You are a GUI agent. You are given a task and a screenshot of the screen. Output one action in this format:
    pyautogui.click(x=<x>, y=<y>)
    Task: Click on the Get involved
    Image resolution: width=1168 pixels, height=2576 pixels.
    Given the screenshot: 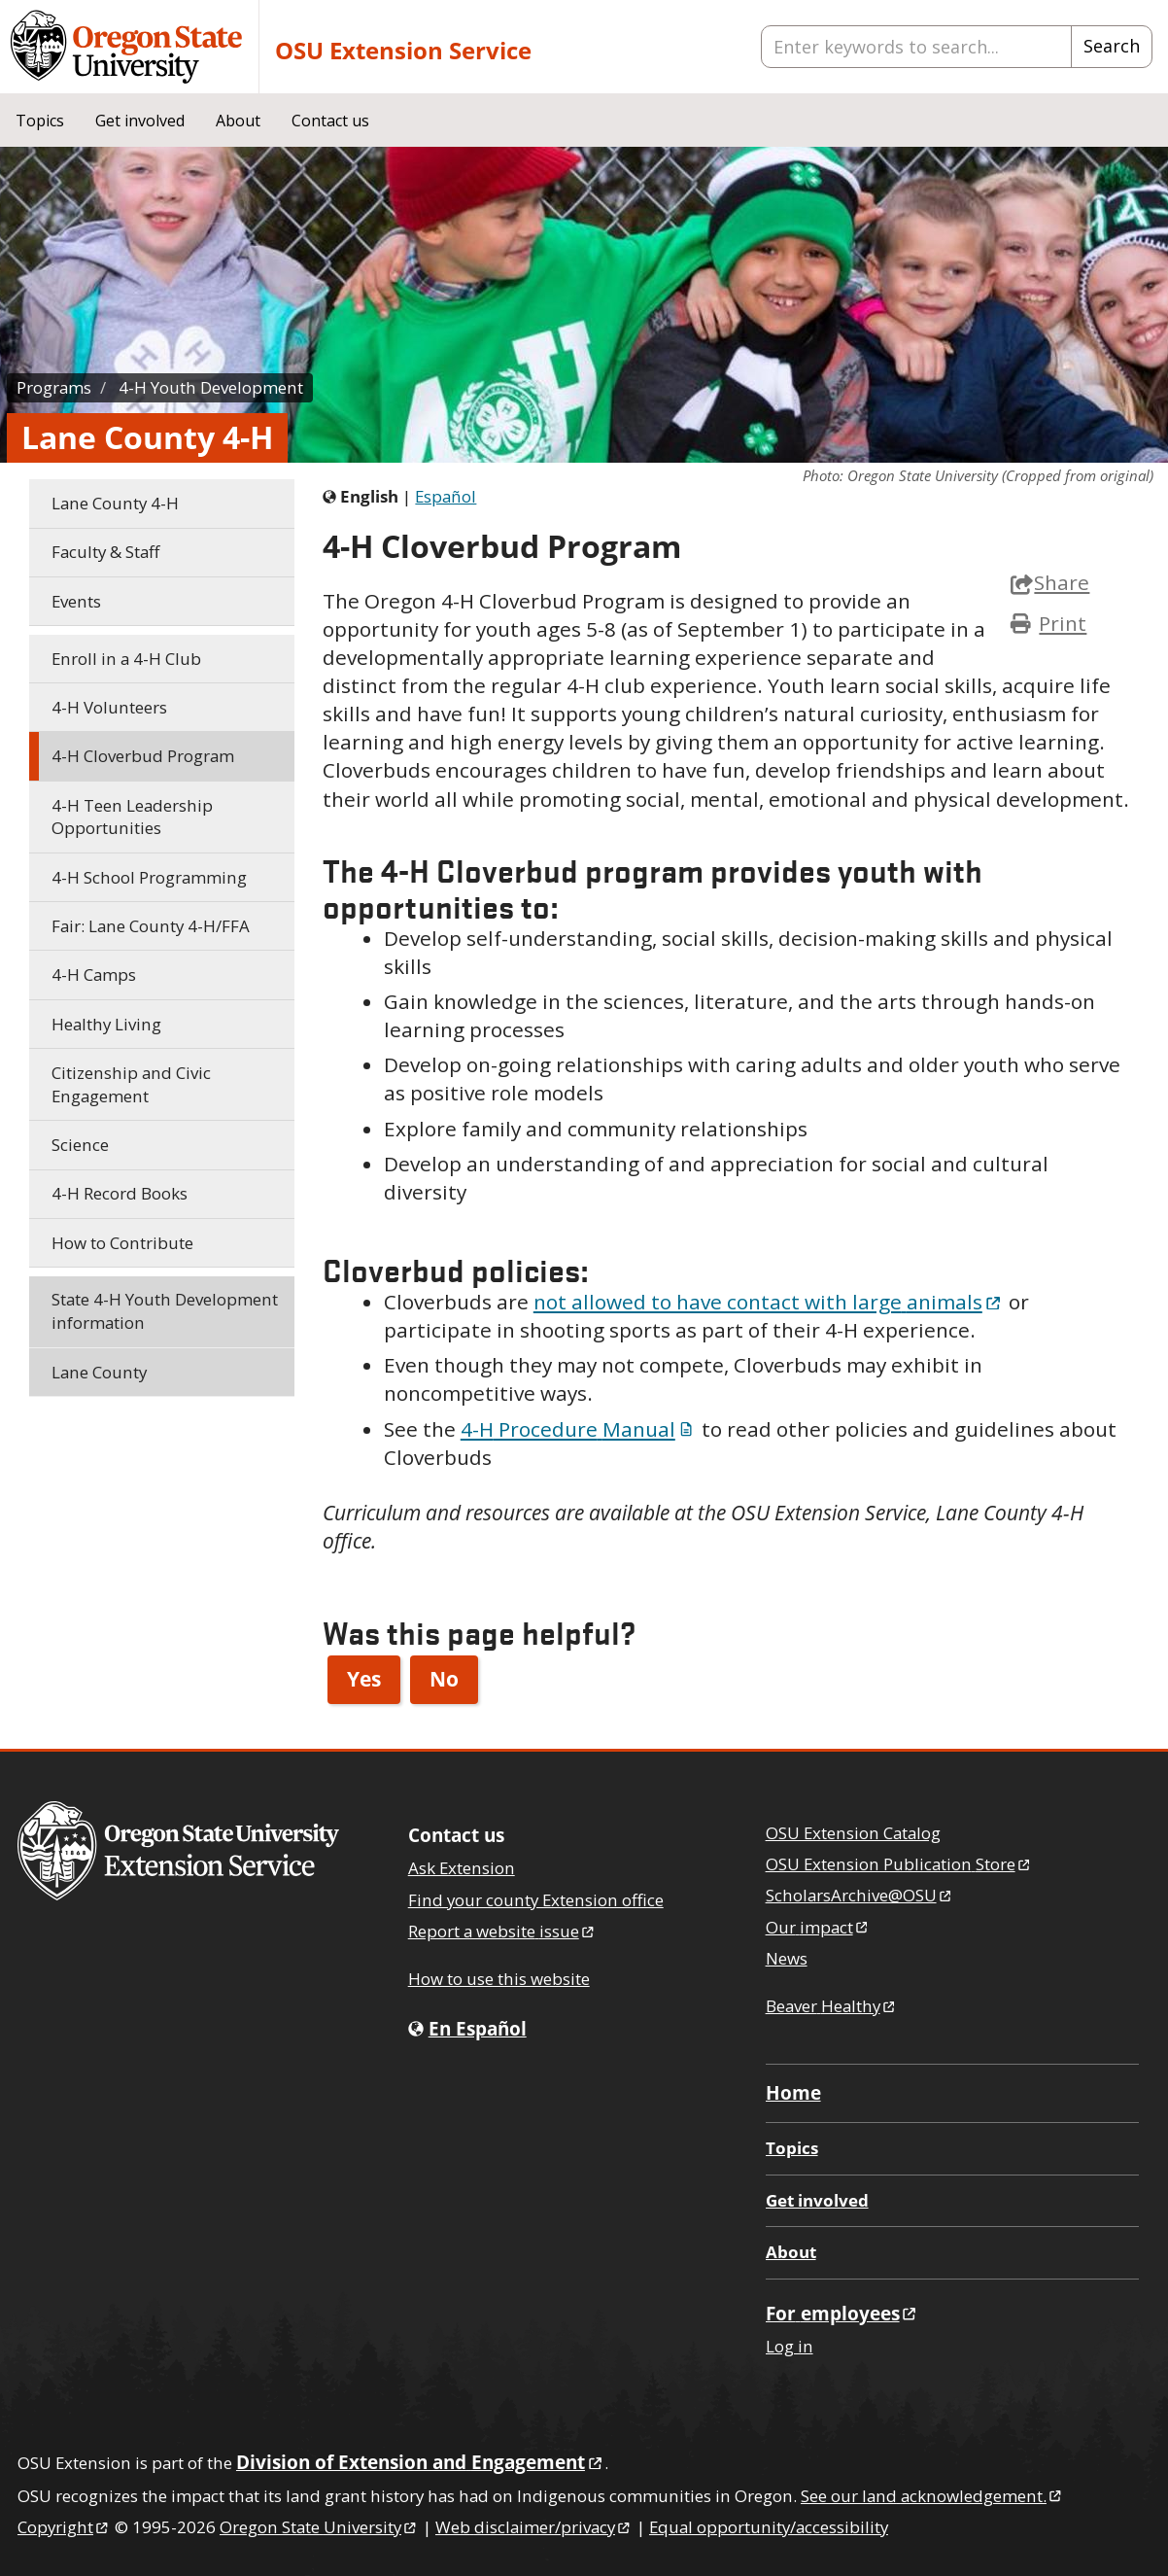 What is the action you would take?
    pyautogui.click(x=140, y=120)
    